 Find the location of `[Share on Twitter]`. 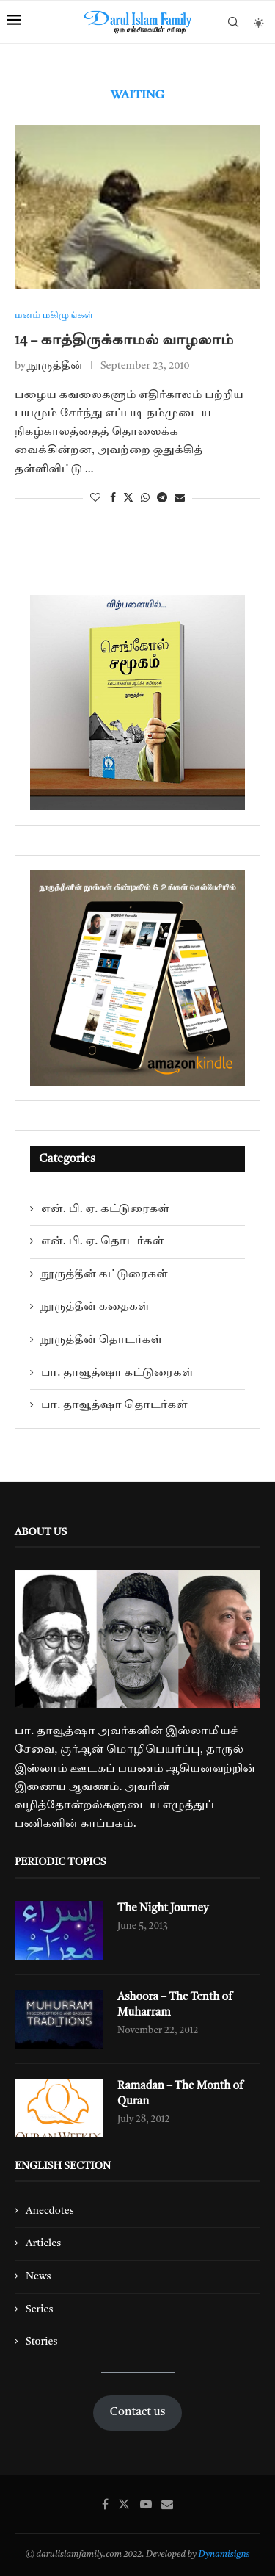

[Share on Twitter] is located at coordinates (128, 498).